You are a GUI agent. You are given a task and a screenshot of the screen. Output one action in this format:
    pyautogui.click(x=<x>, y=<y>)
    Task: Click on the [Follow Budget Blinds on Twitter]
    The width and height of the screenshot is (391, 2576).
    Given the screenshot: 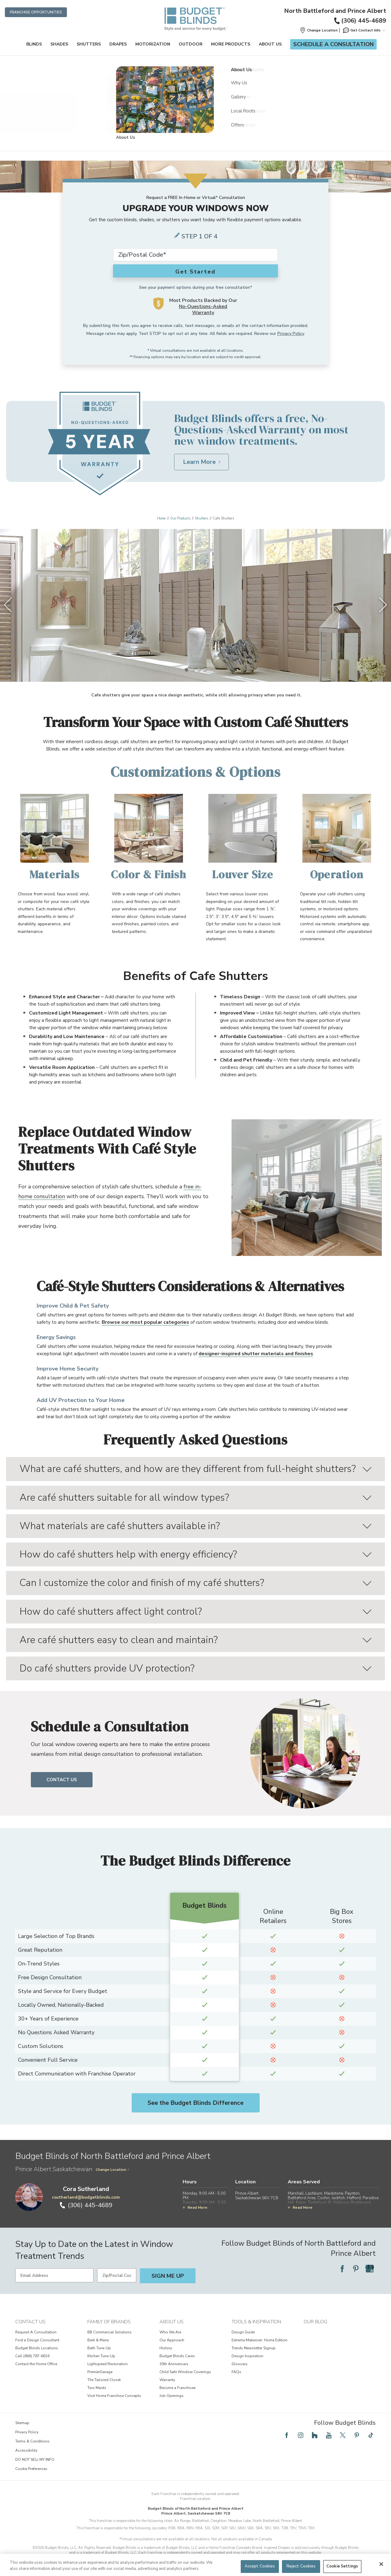 What is the action you would take?
    pyautogui.click(x=343, y=2435)
    